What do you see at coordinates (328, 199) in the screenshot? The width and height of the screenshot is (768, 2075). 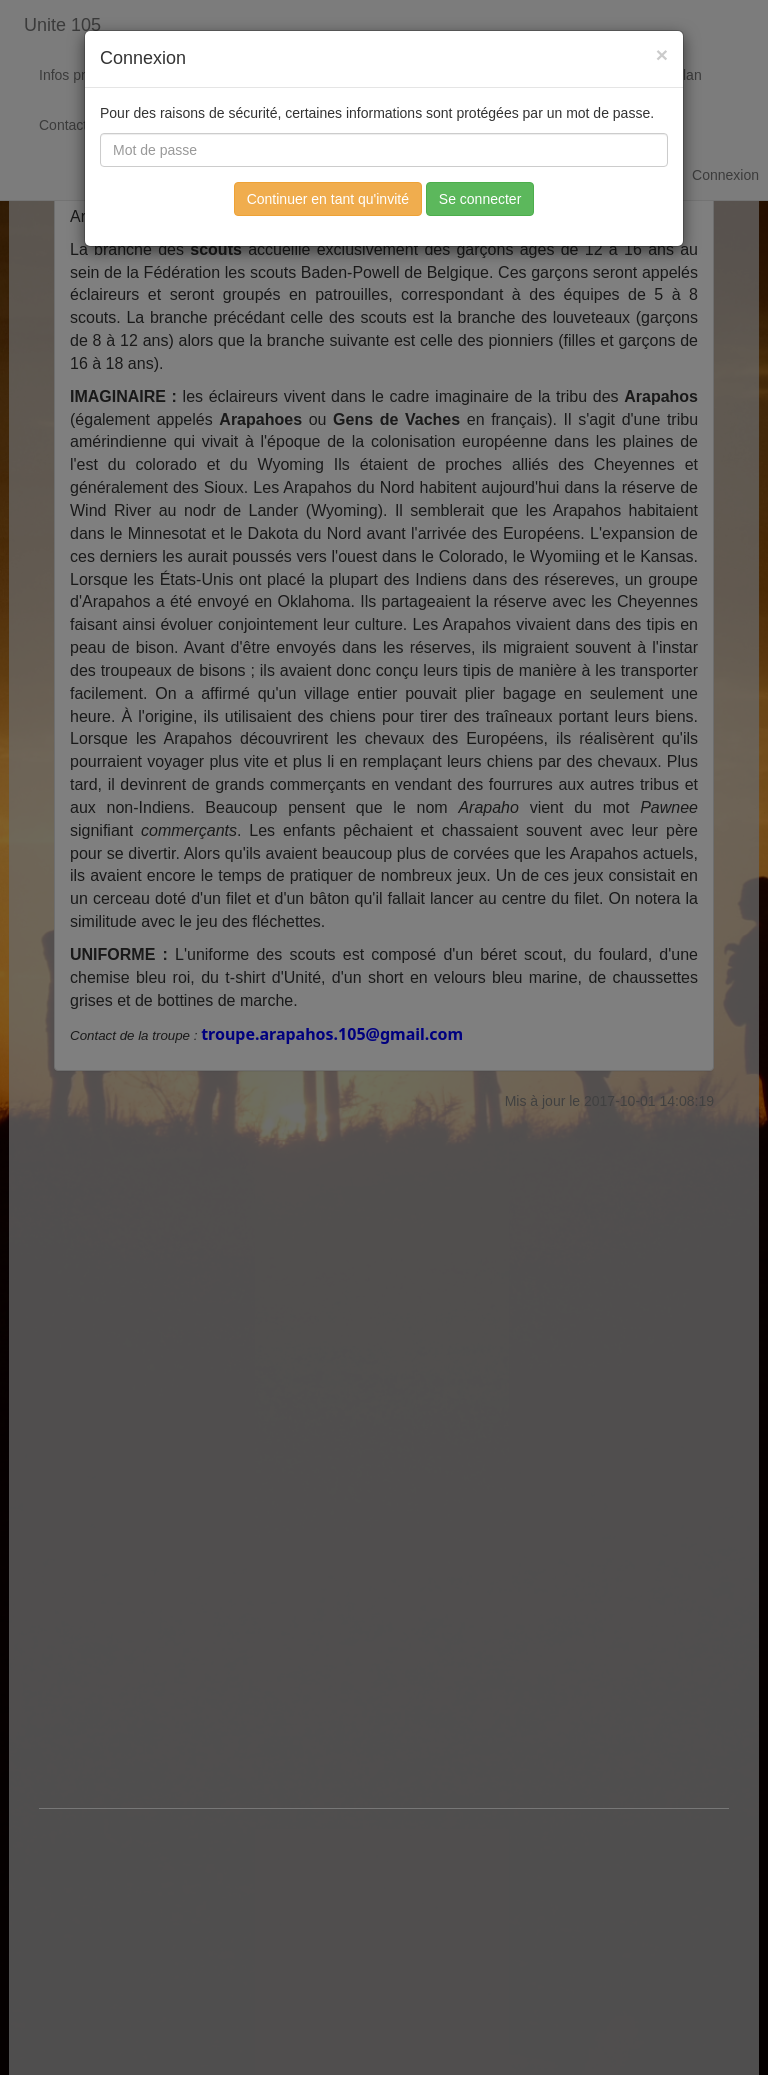 I see `Continuer en tant qu'invité` at bounding box center [328, 199].